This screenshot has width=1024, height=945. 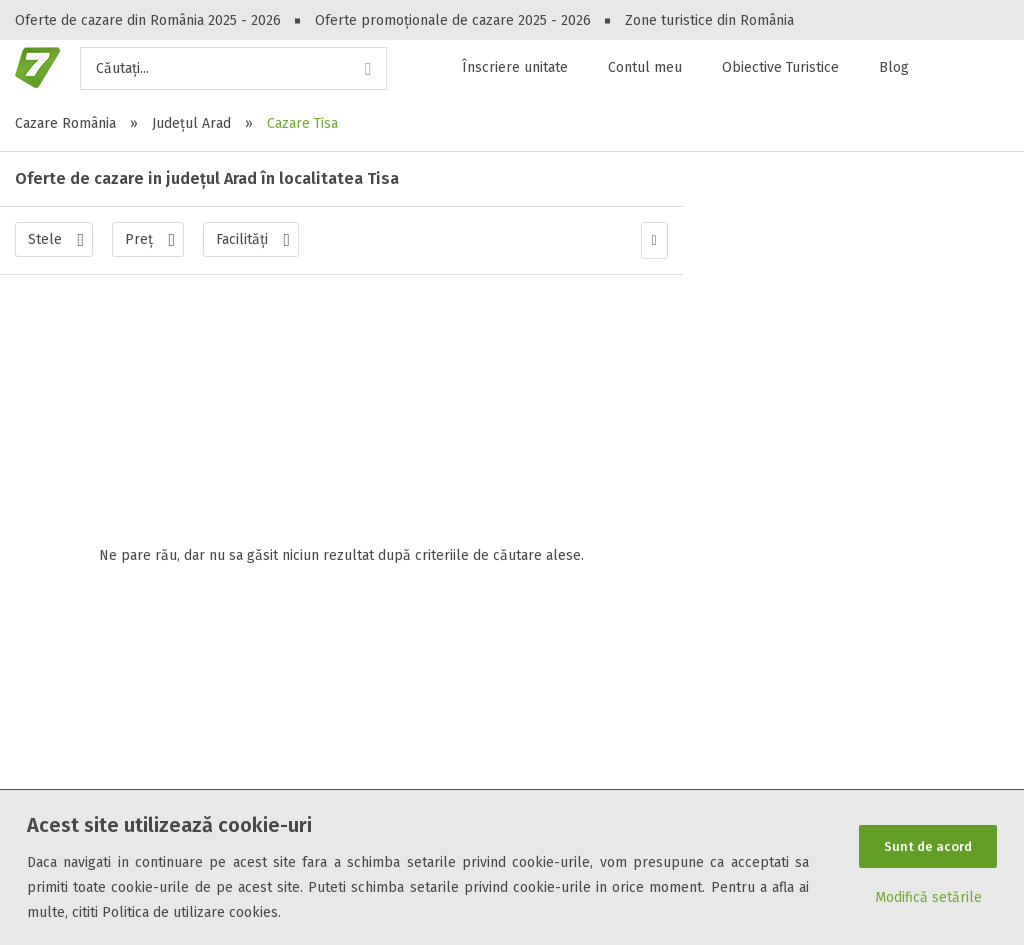 What do you see at coordinates (894, 67) in the screenshot?
I see `Blog` at bounding box center [894, 67].